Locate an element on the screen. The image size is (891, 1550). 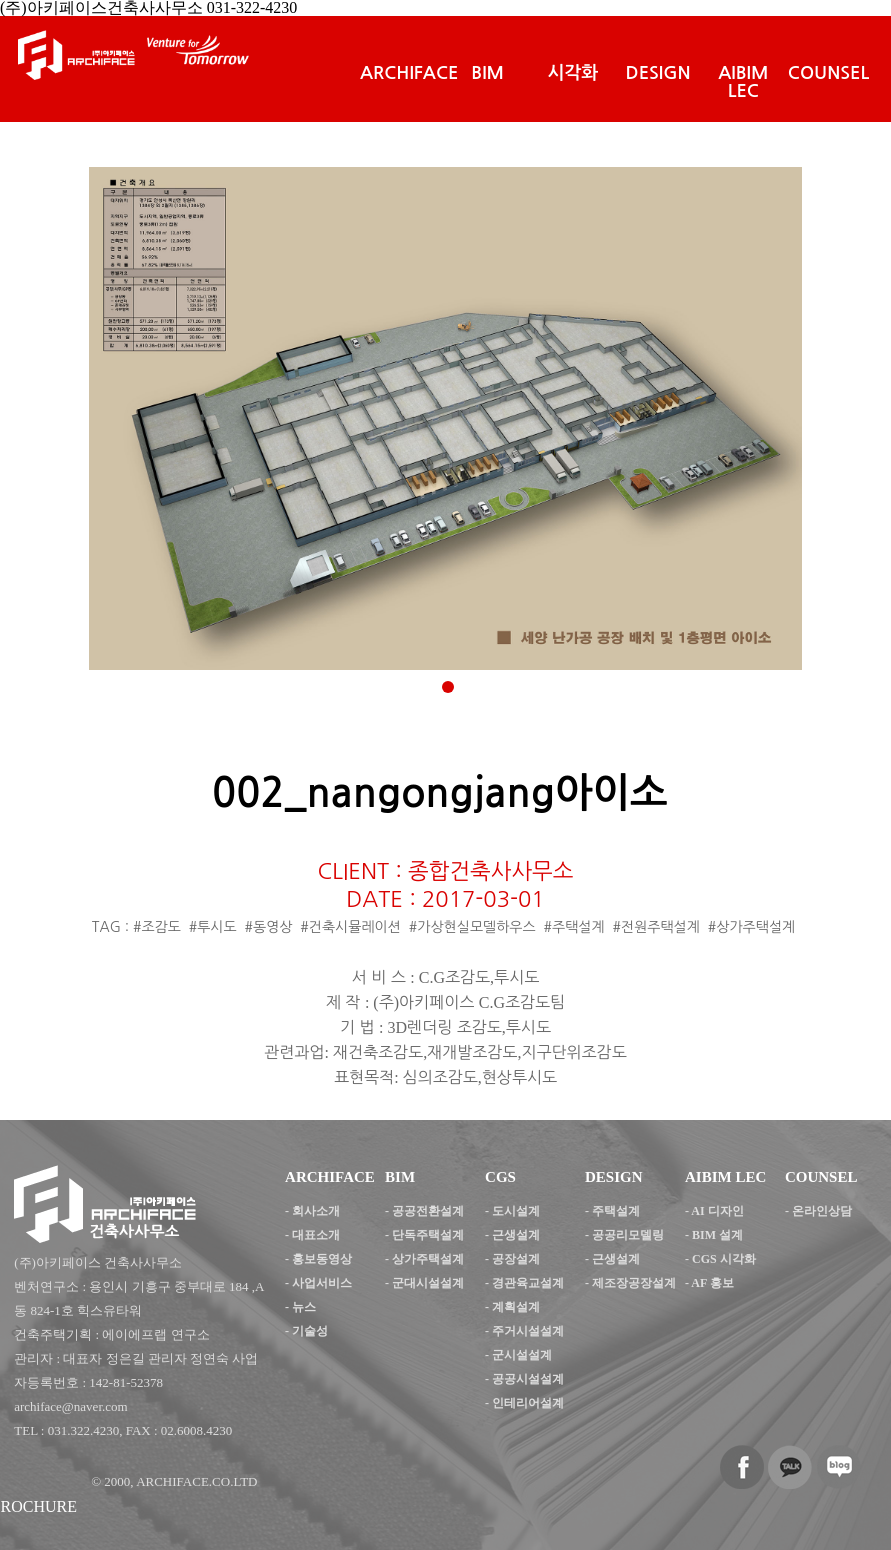
공장설계 is located at coordinates (516, 1259).